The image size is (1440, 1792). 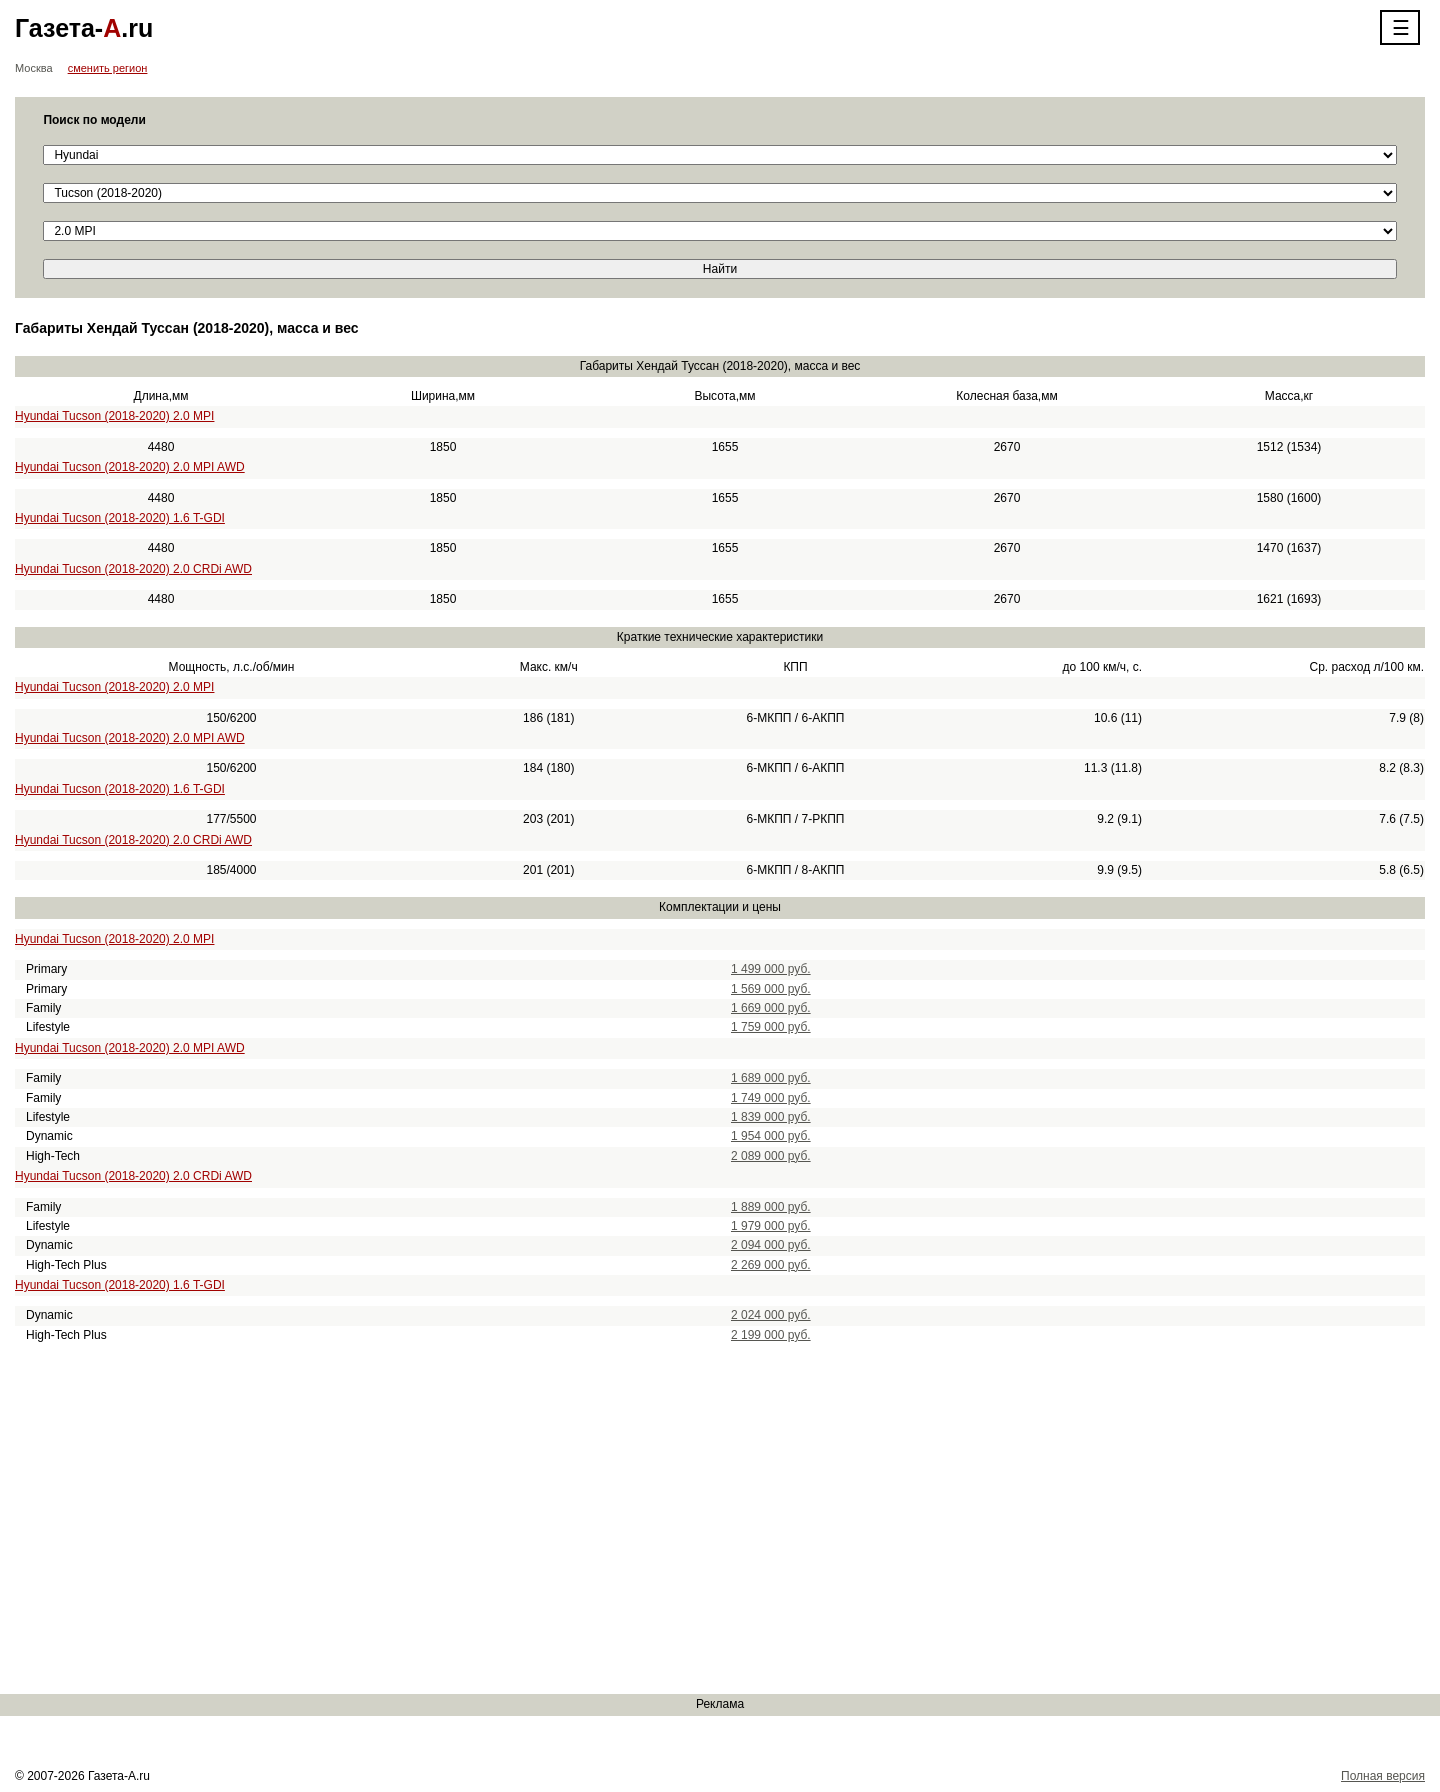 What do you see at coordinates (771, 989) in the screenshot?
I see `1 569 000 руб.` at bounding box center [771, 989].